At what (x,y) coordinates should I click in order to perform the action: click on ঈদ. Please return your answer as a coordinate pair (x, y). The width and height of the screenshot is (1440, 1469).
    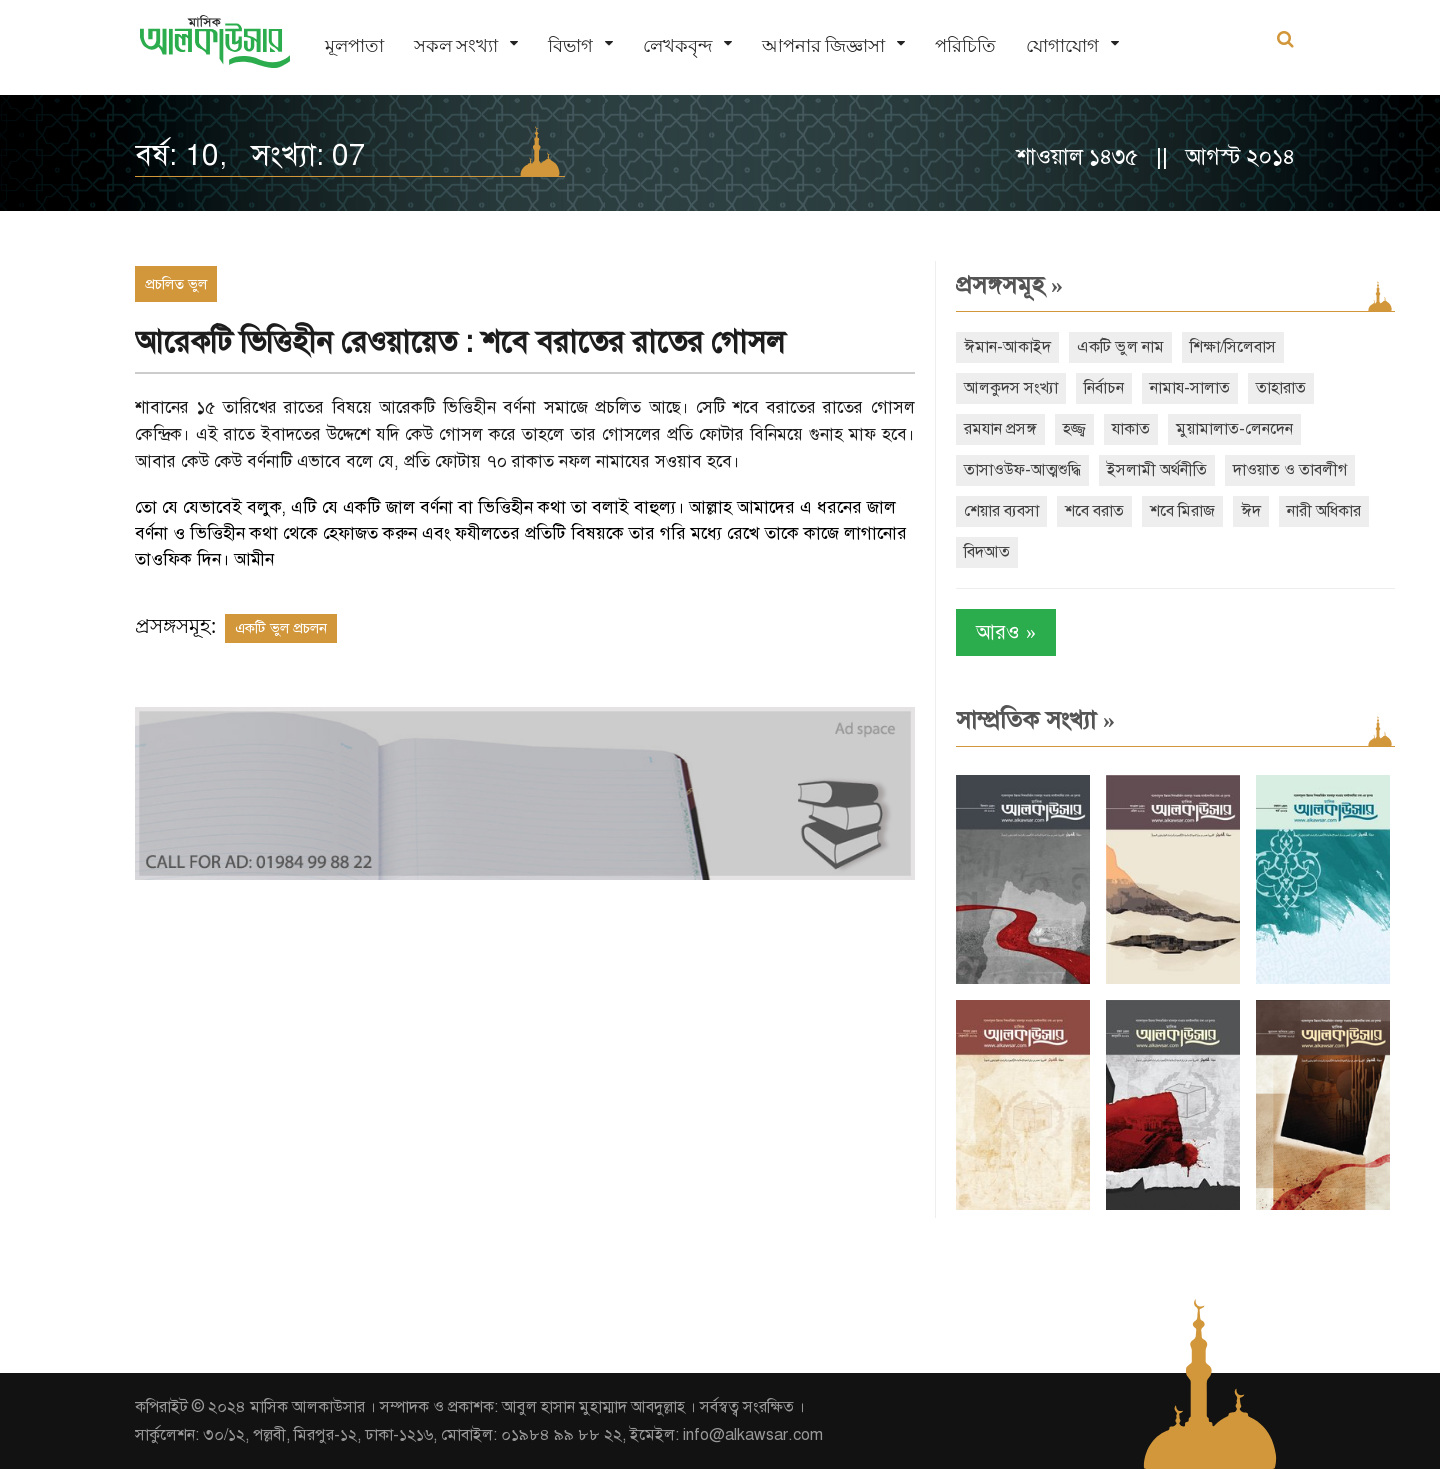
    Looking at the image, I should click on (1251, 511).